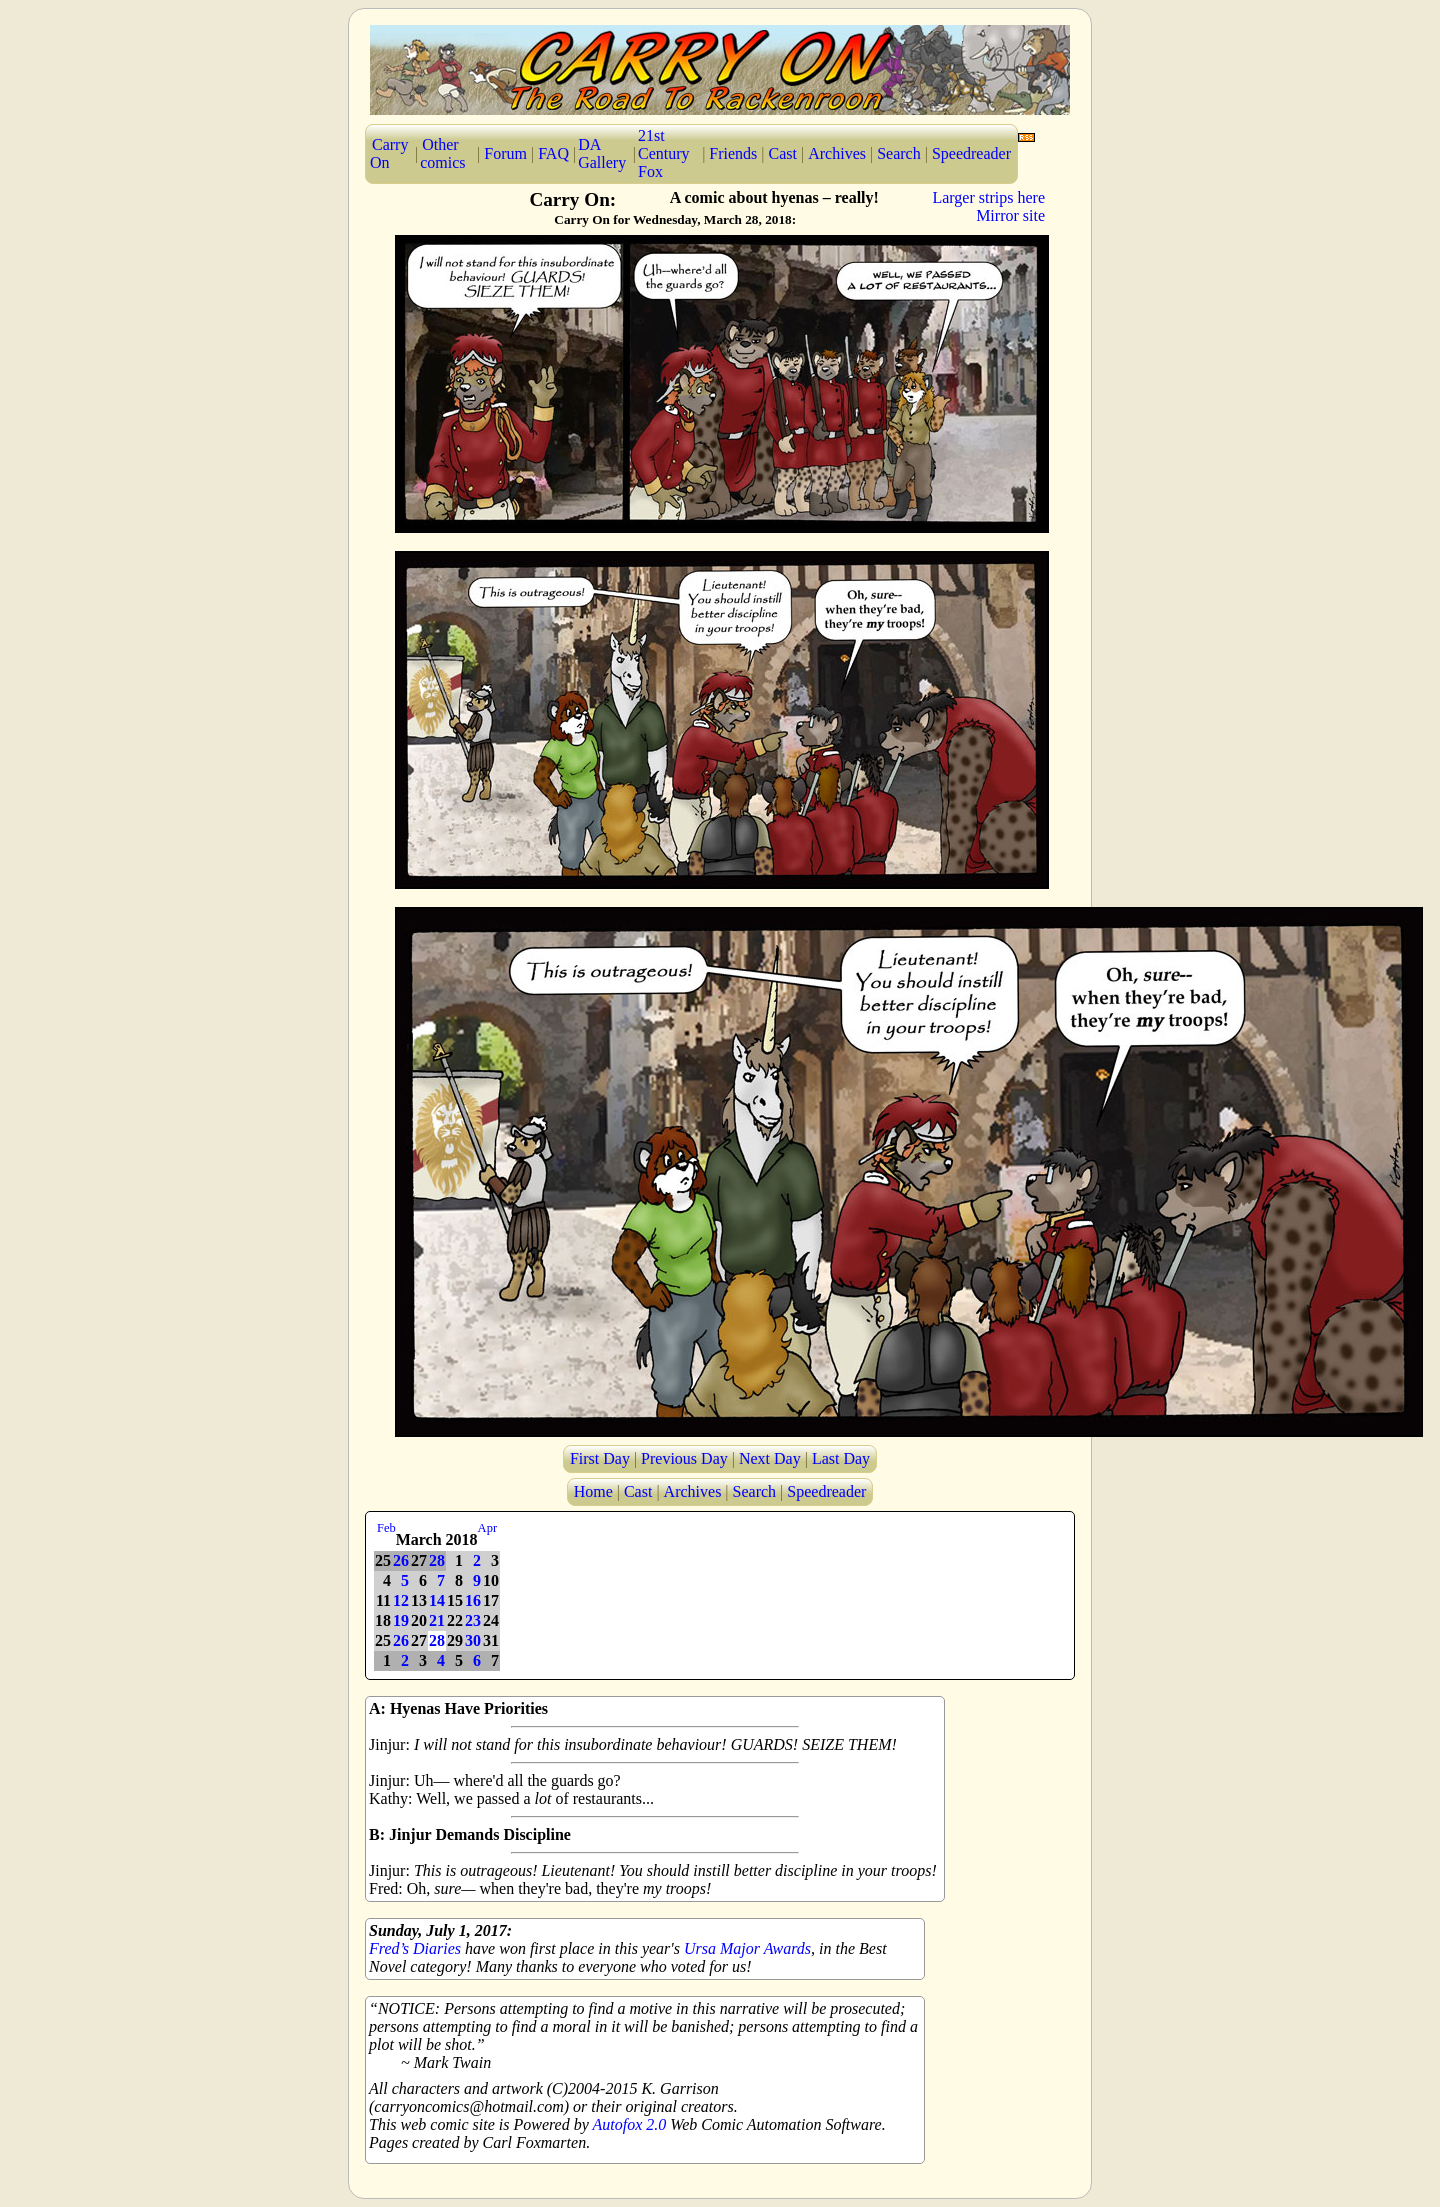 Image resolution: width=1440 pixels, height=2207 pixels. I want to click on DA Gallery, so click(602, 153).